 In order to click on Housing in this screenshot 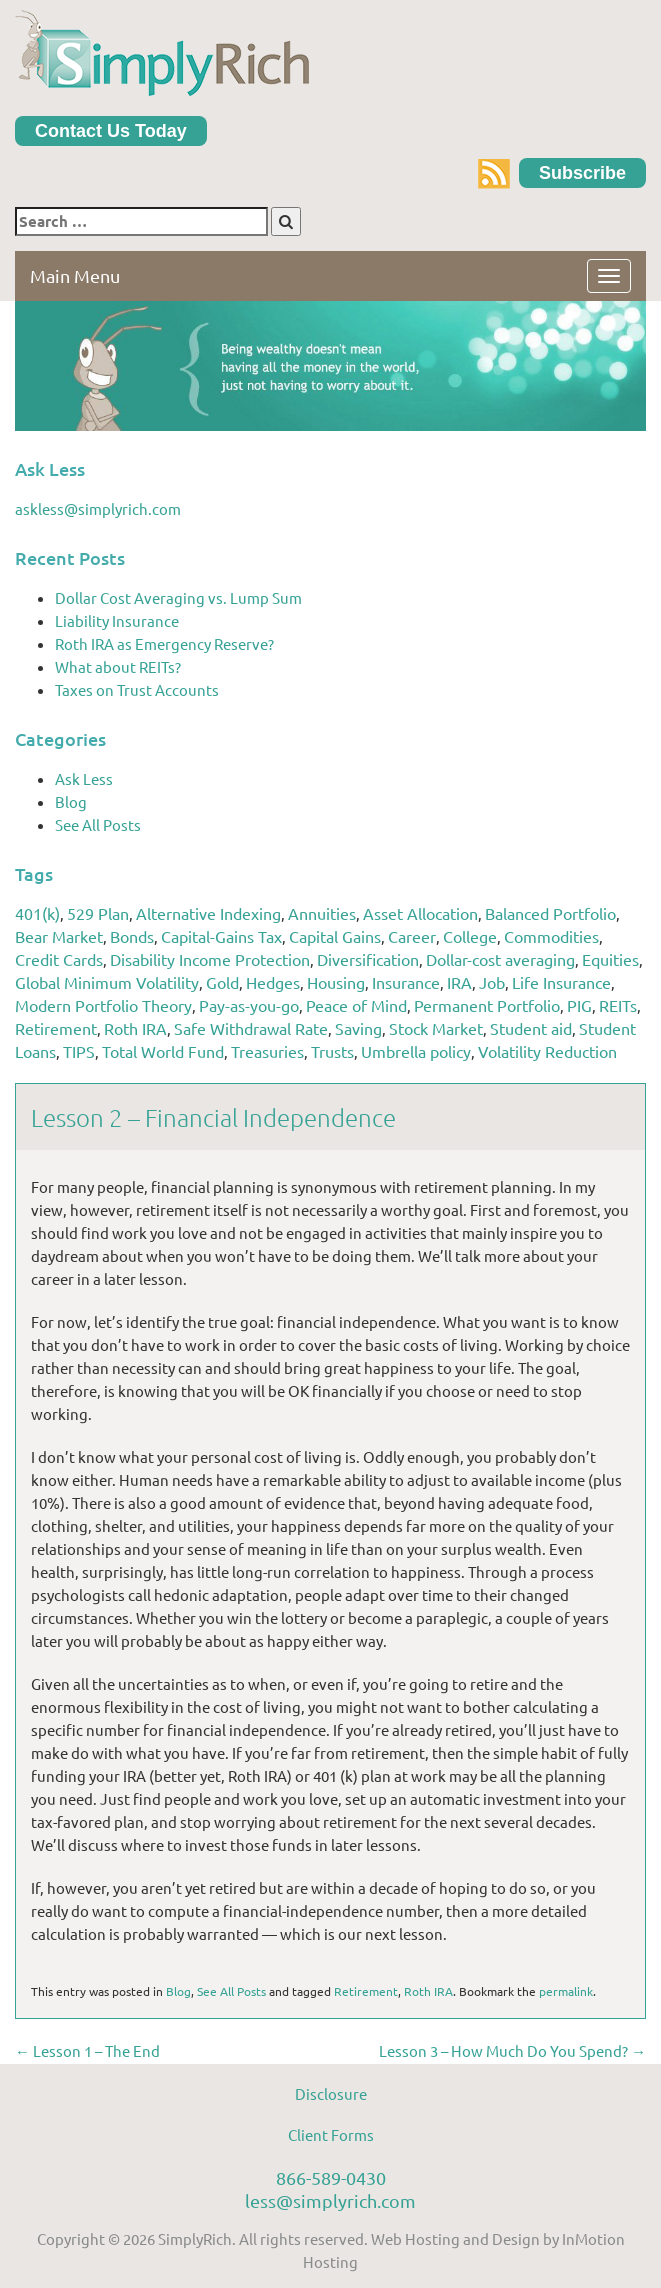, I will do `click(336, 982)`.